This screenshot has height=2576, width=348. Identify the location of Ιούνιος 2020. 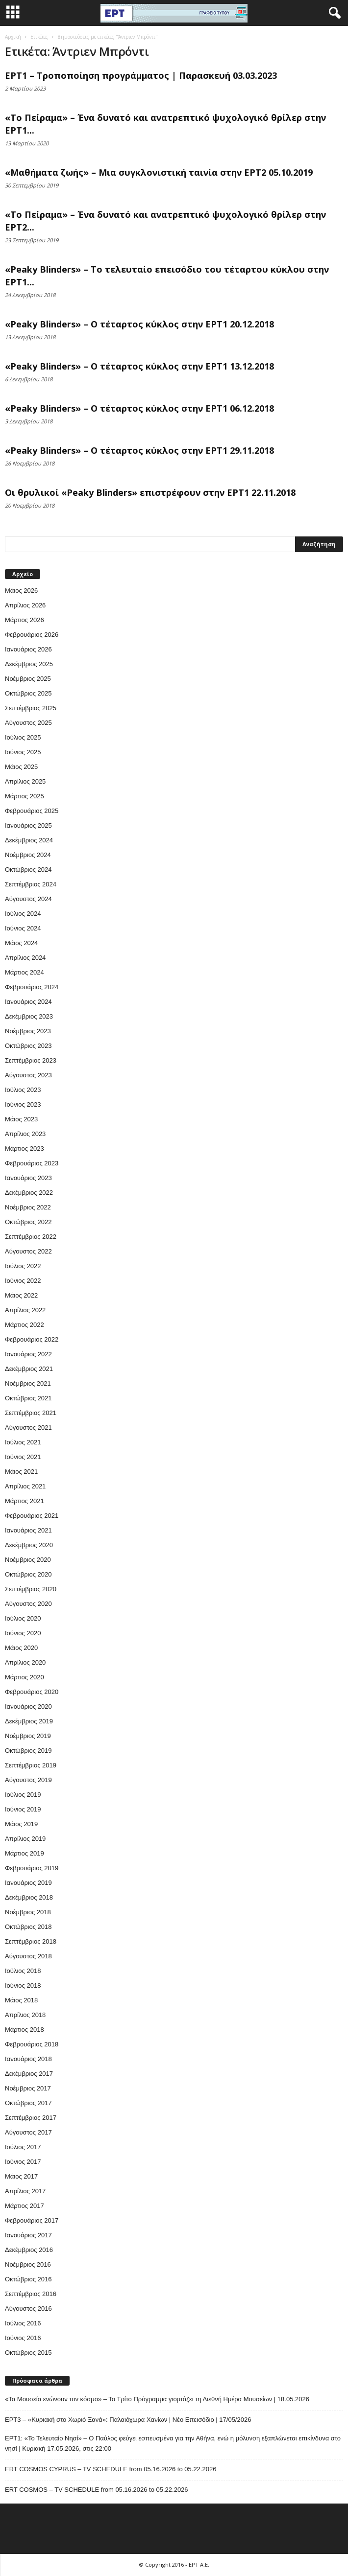
(23, 1633).